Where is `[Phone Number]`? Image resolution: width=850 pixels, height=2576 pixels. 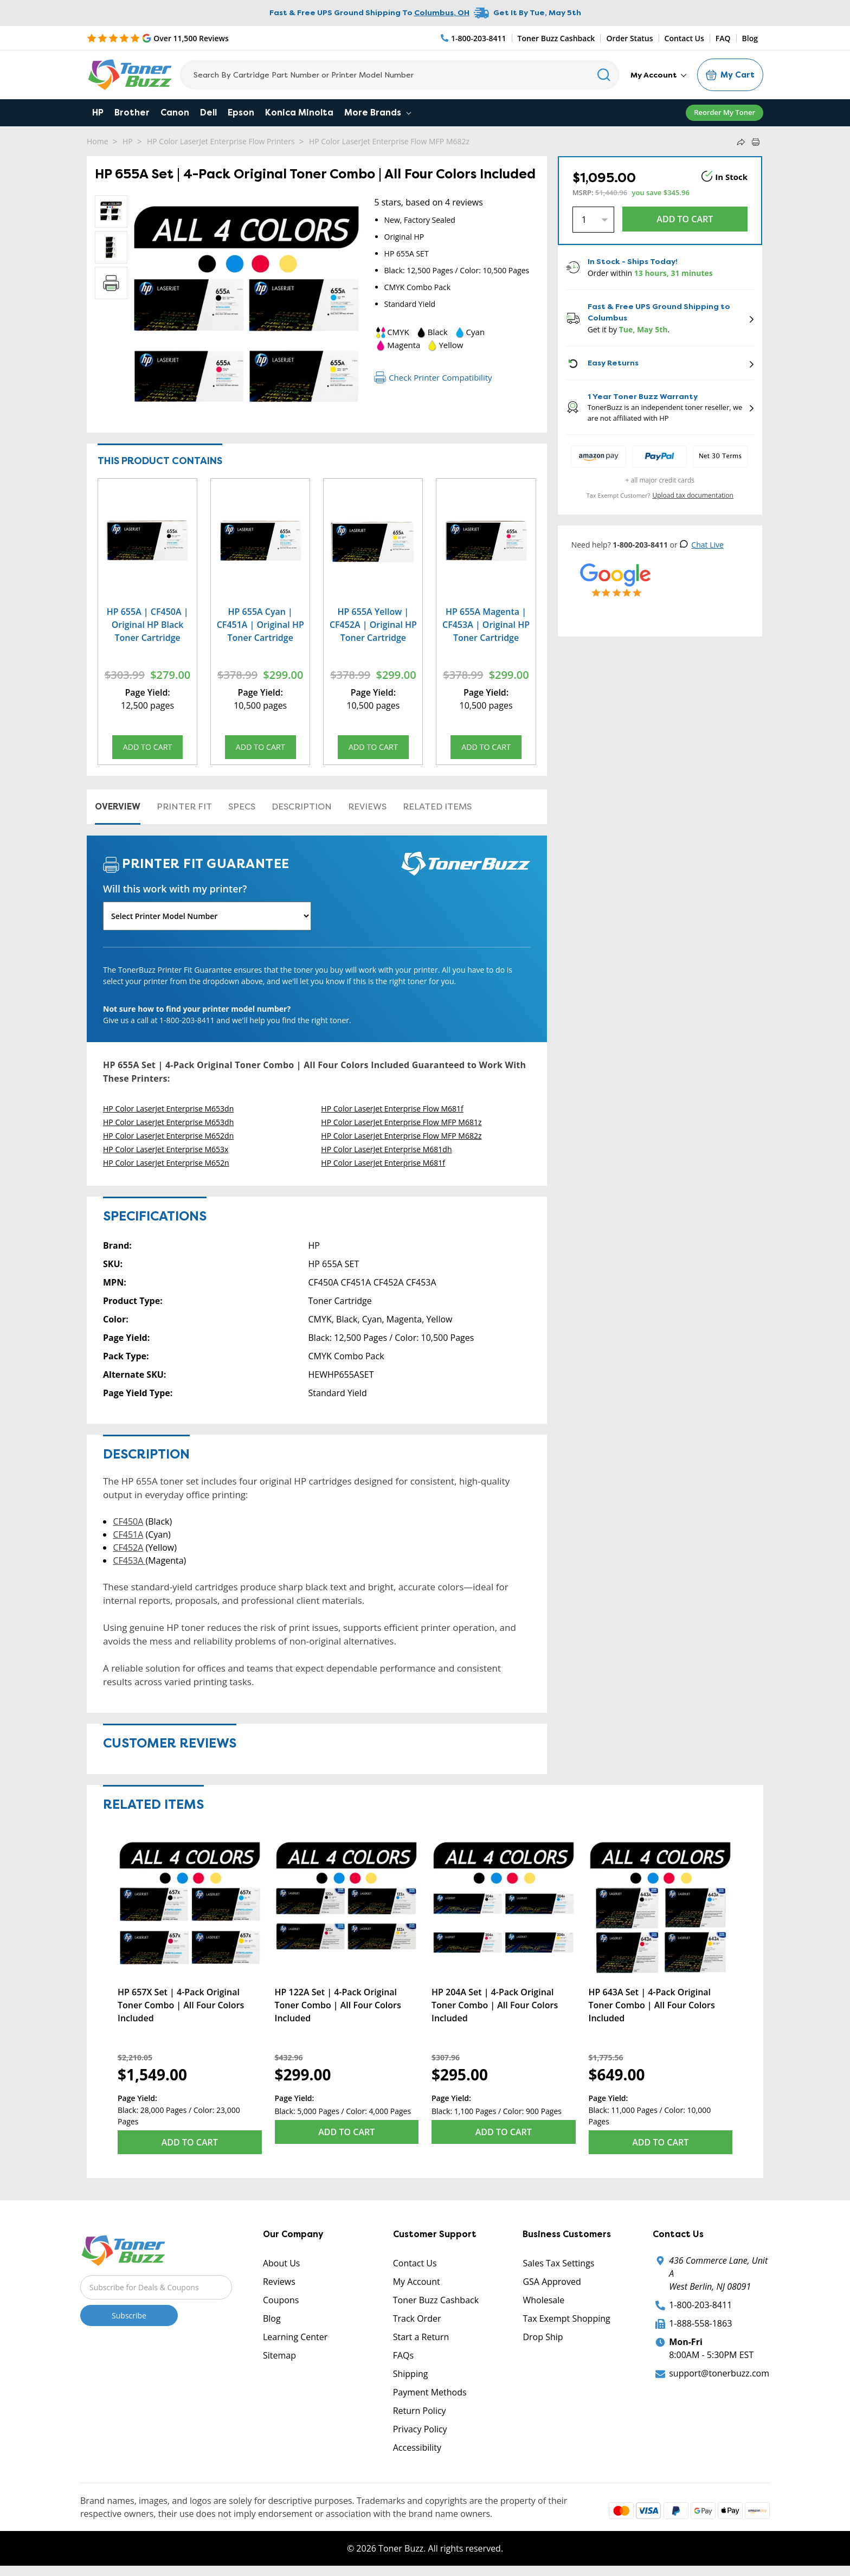
[Phone Number] is located at coordinates (473, 38).